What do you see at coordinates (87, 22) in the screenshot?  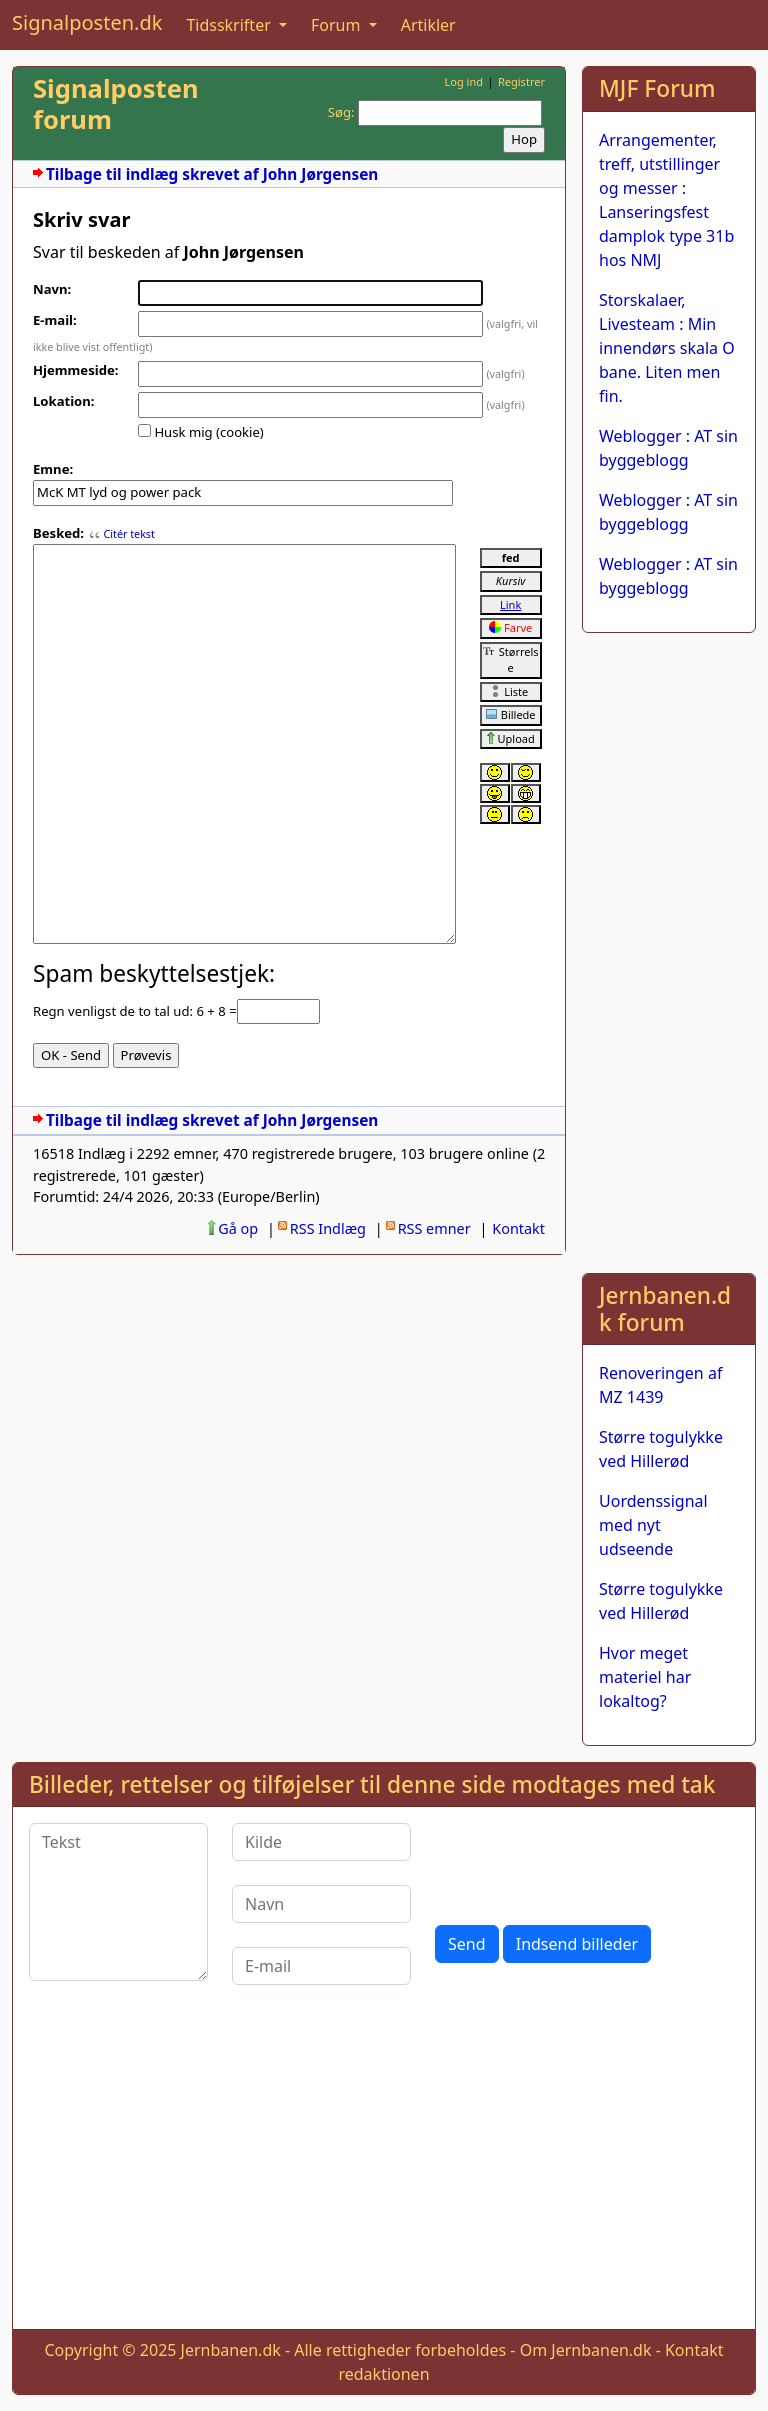 I see `Signalposten.dk` at bounding box center [87, 22].